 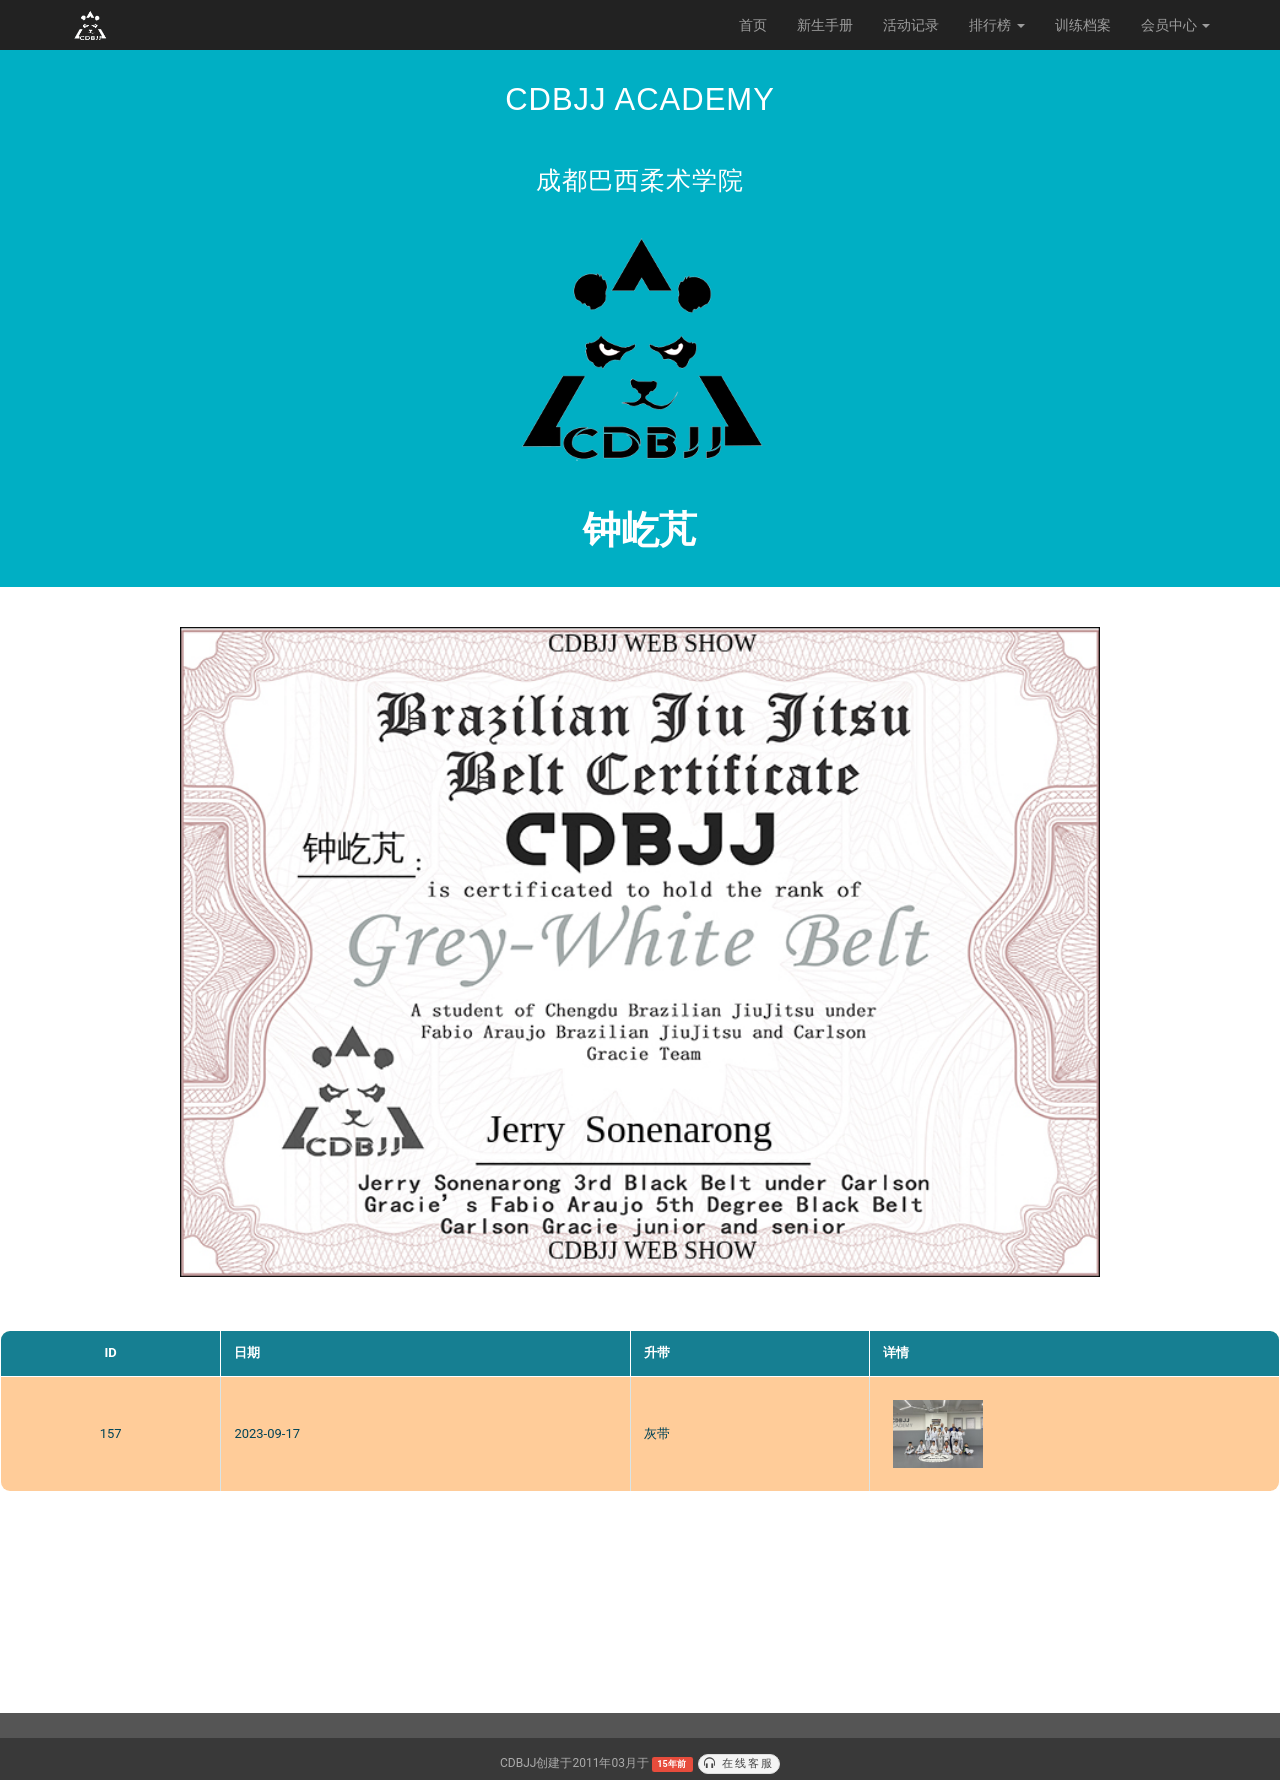 I want to click on 在线客服, so click(x=739, y=1763).